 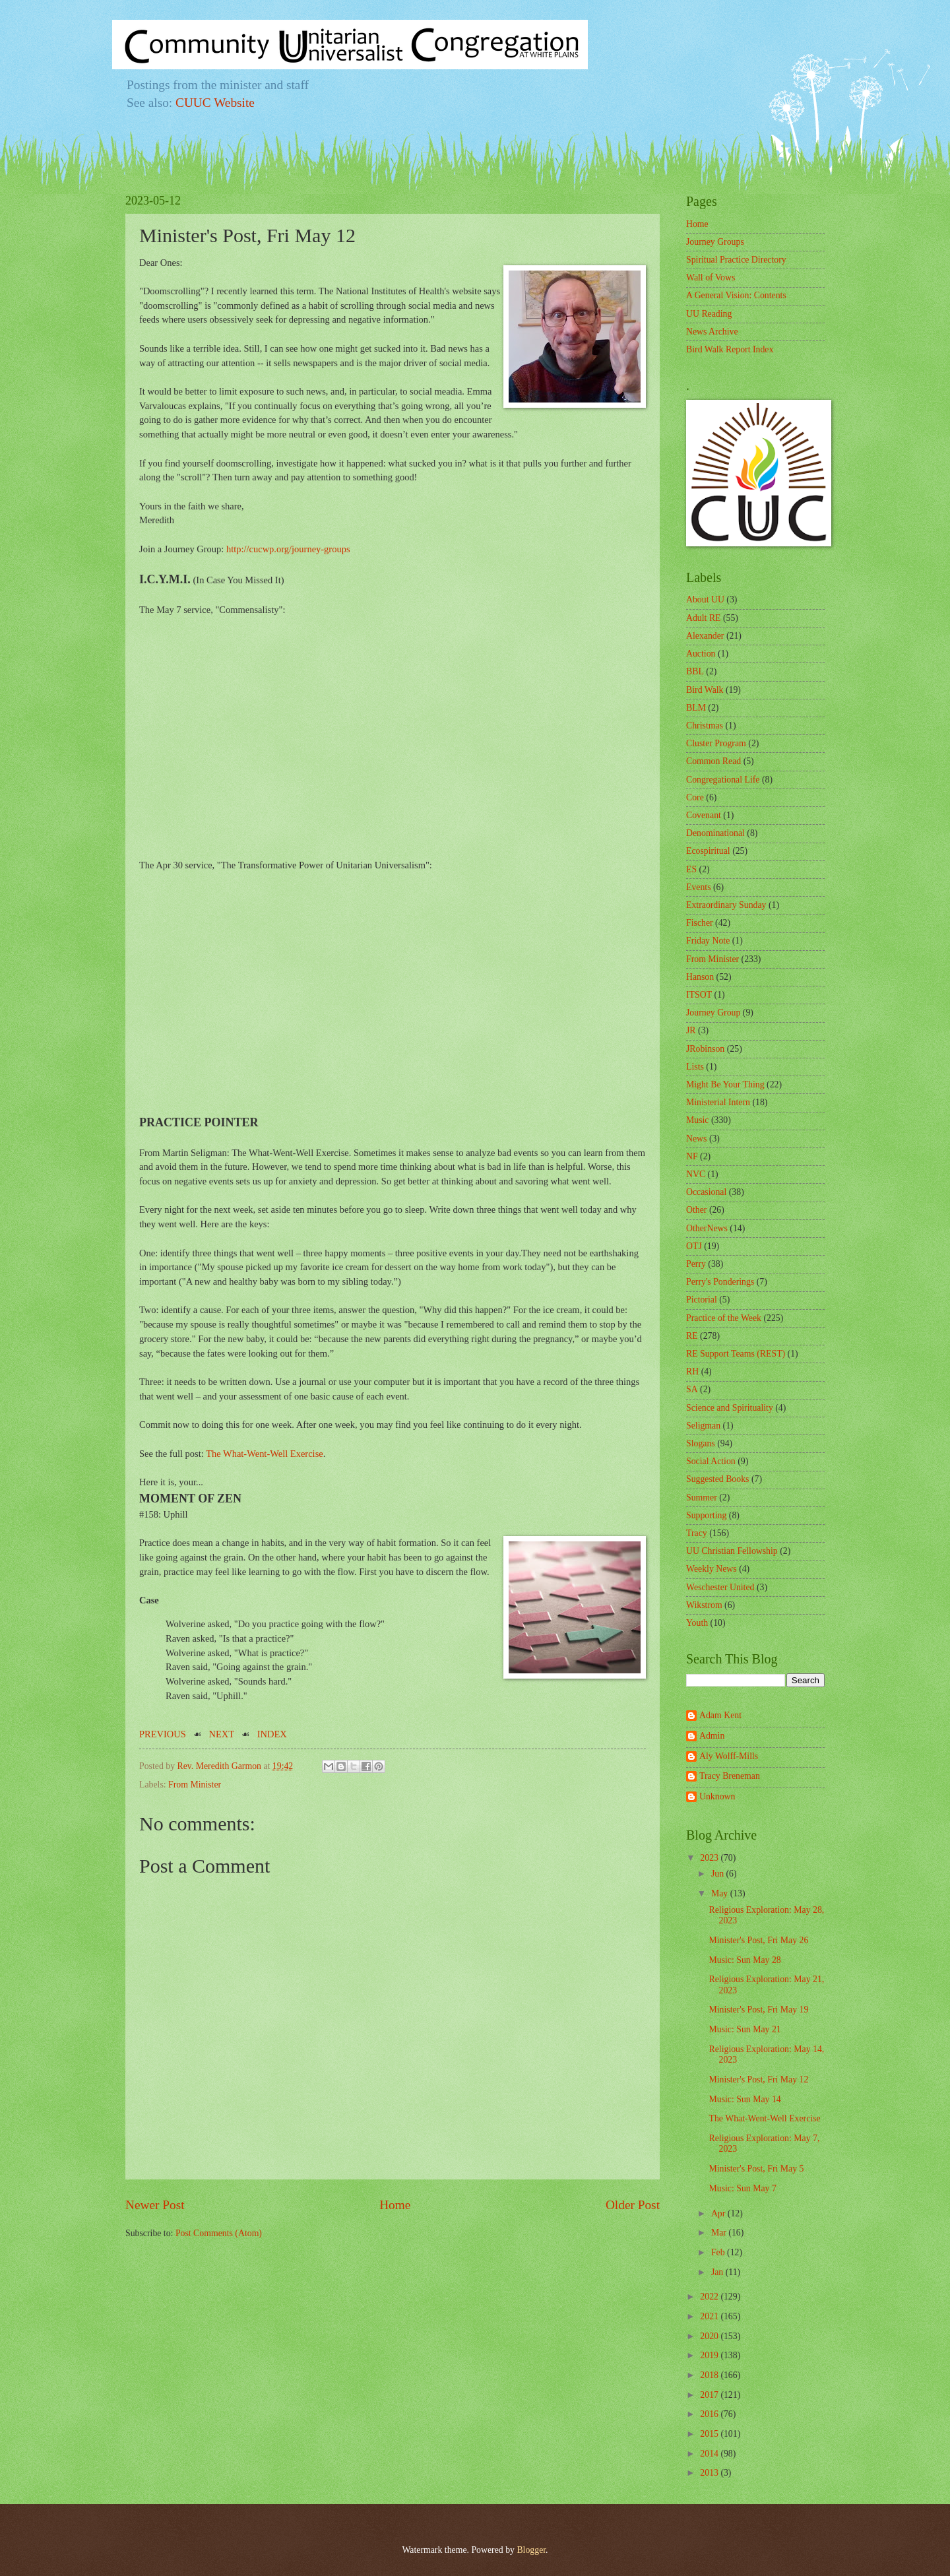 What do you see at coordinates (735, 1354) in the screenshot?
I see `RE Support Teams (REST)` at bounding box center [735, 1354].